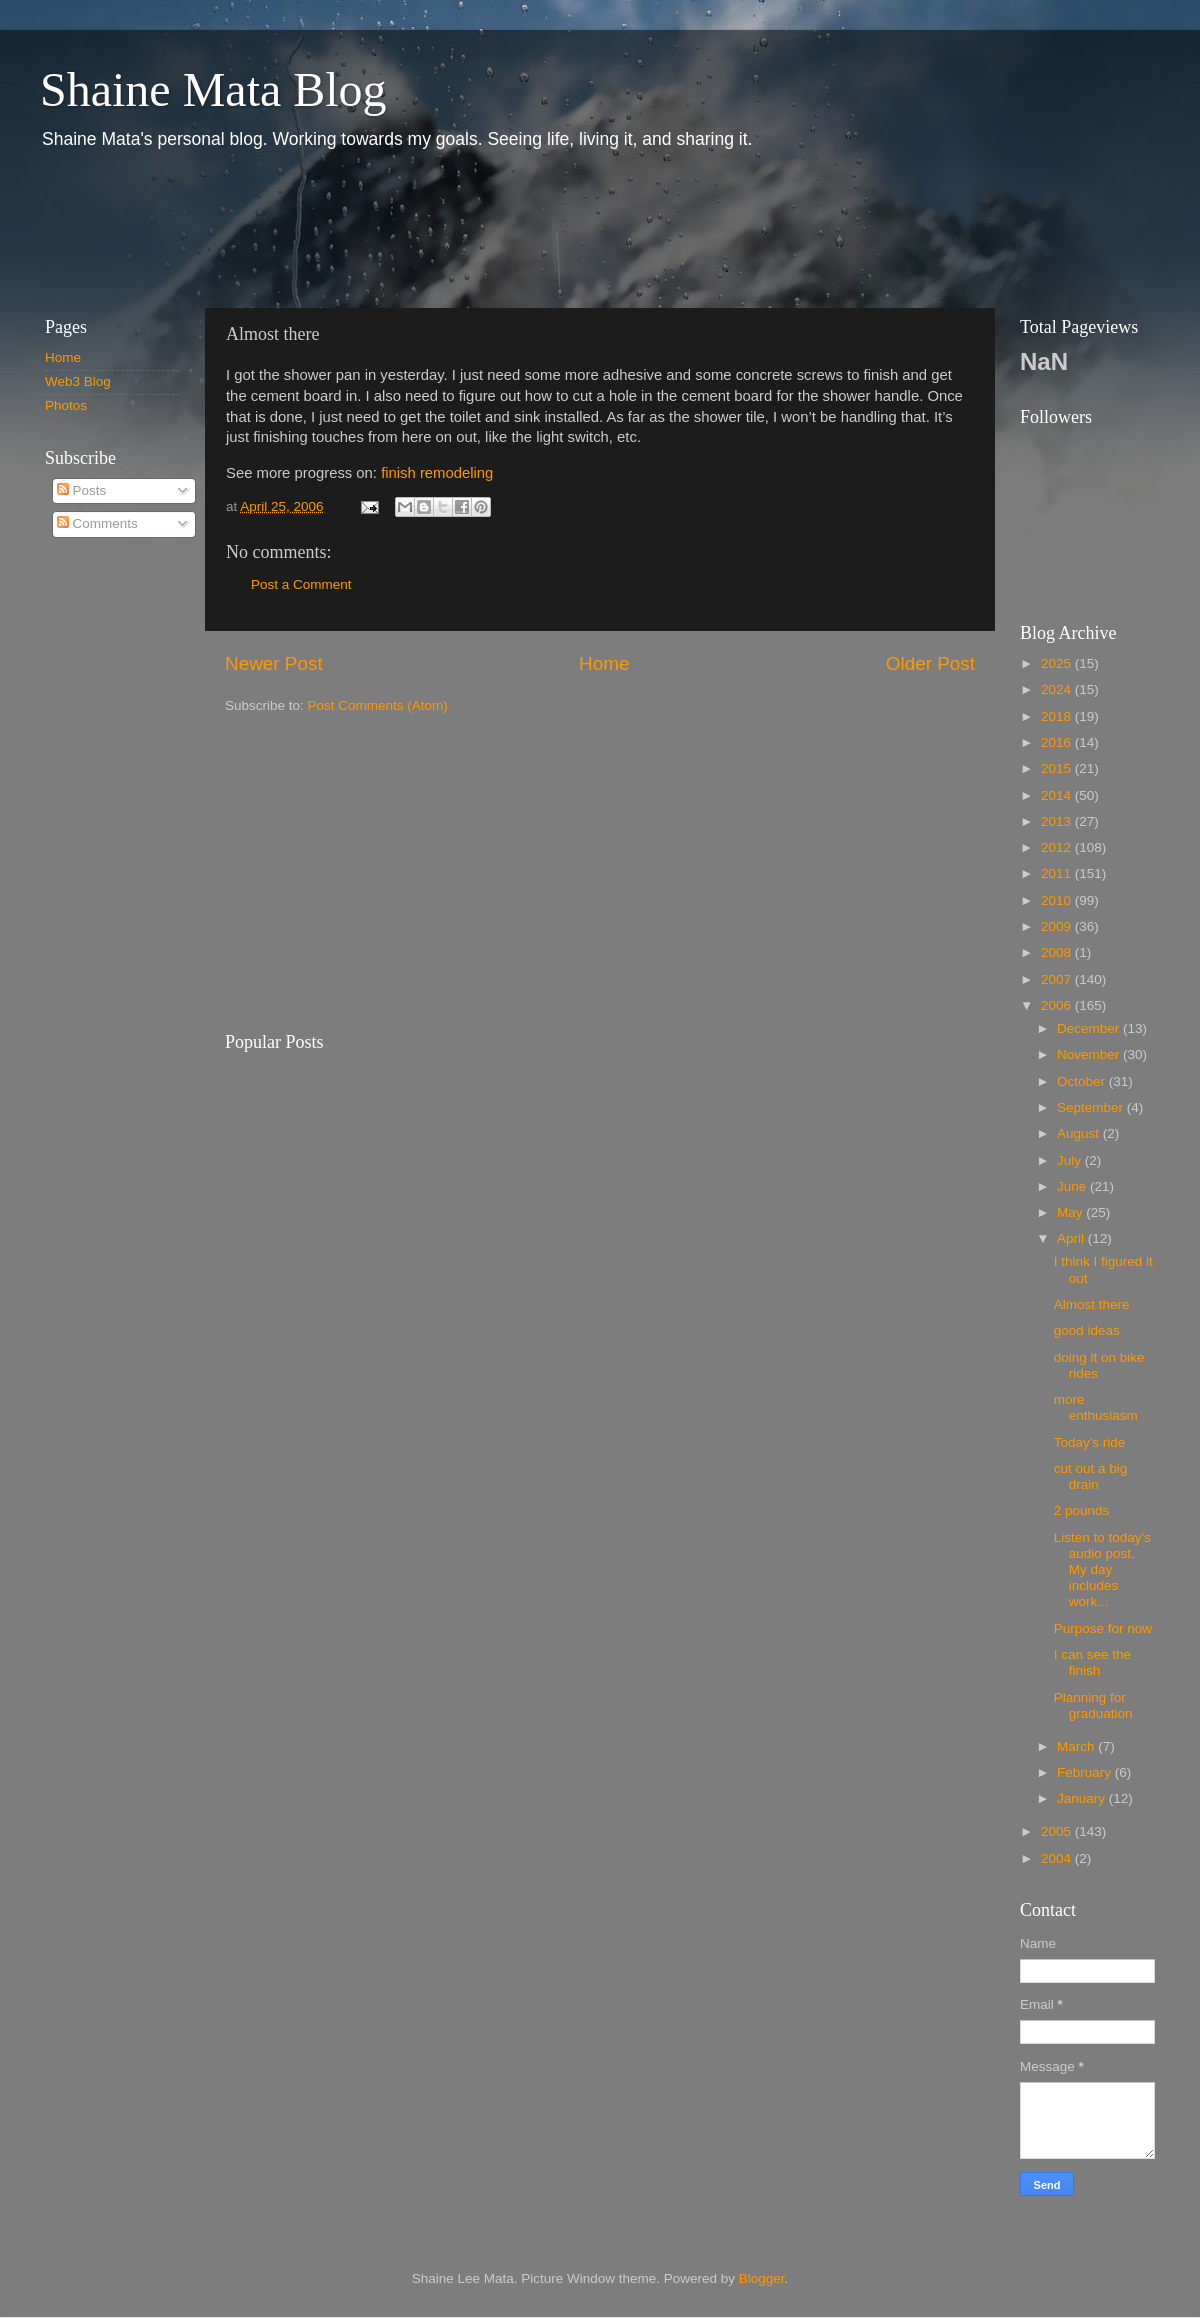  I want to click on Planning for graduation, so click(1093, 1705).